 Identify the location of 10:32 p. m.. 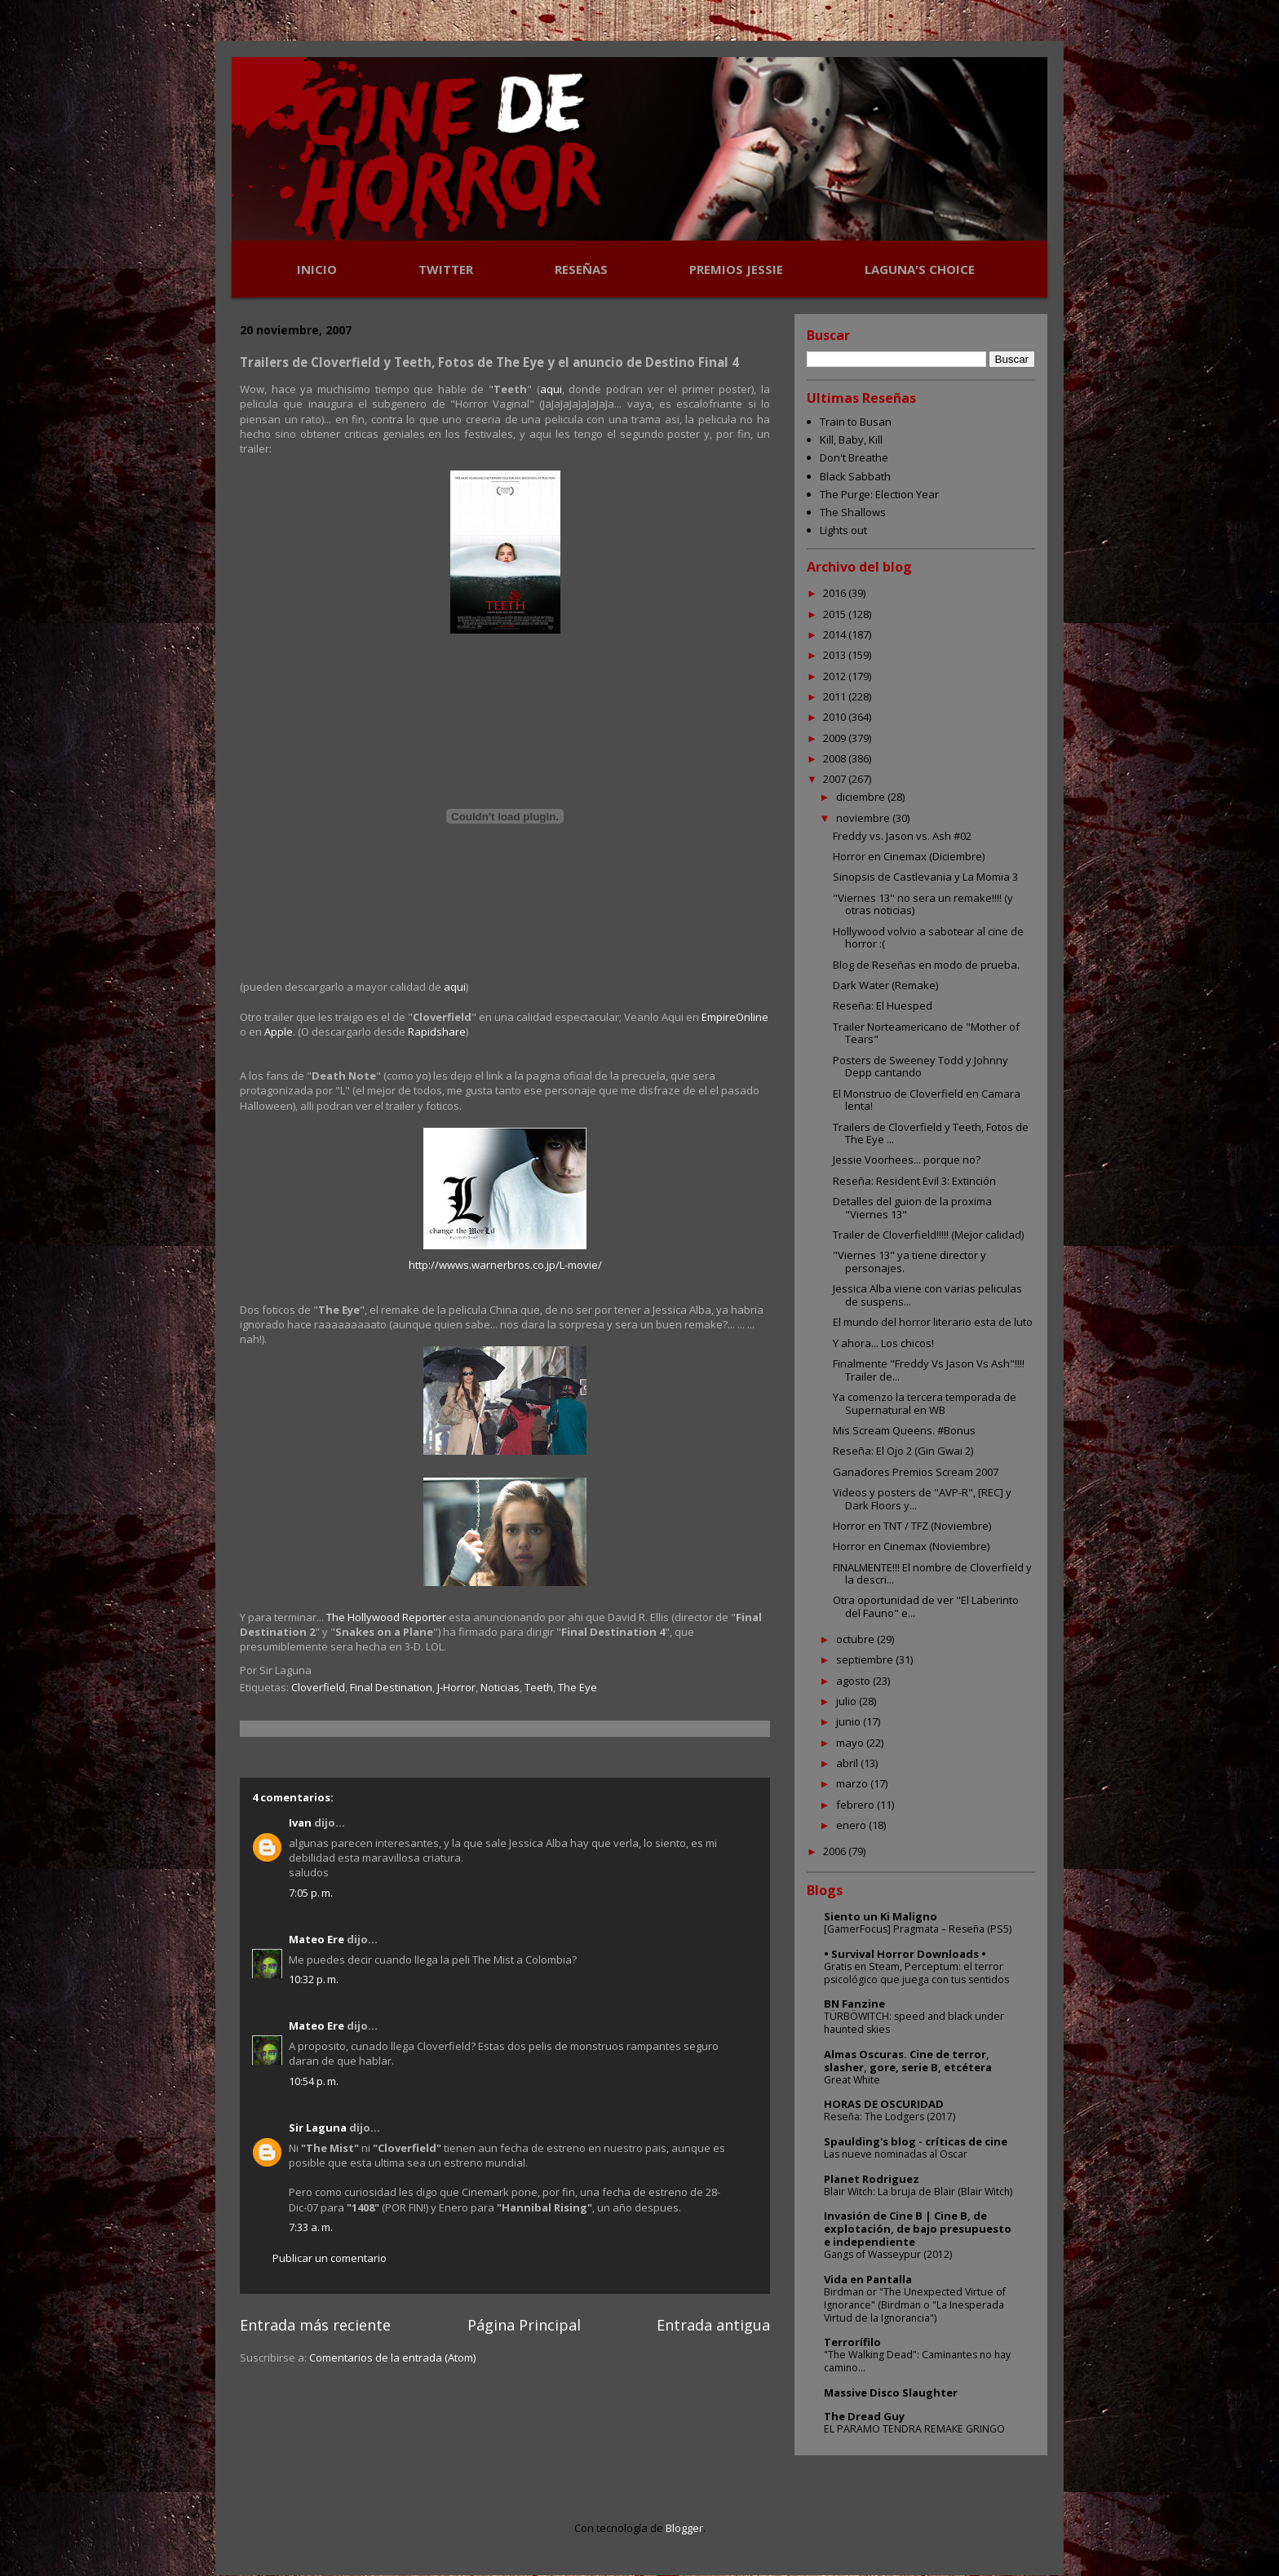
(314, 1979).